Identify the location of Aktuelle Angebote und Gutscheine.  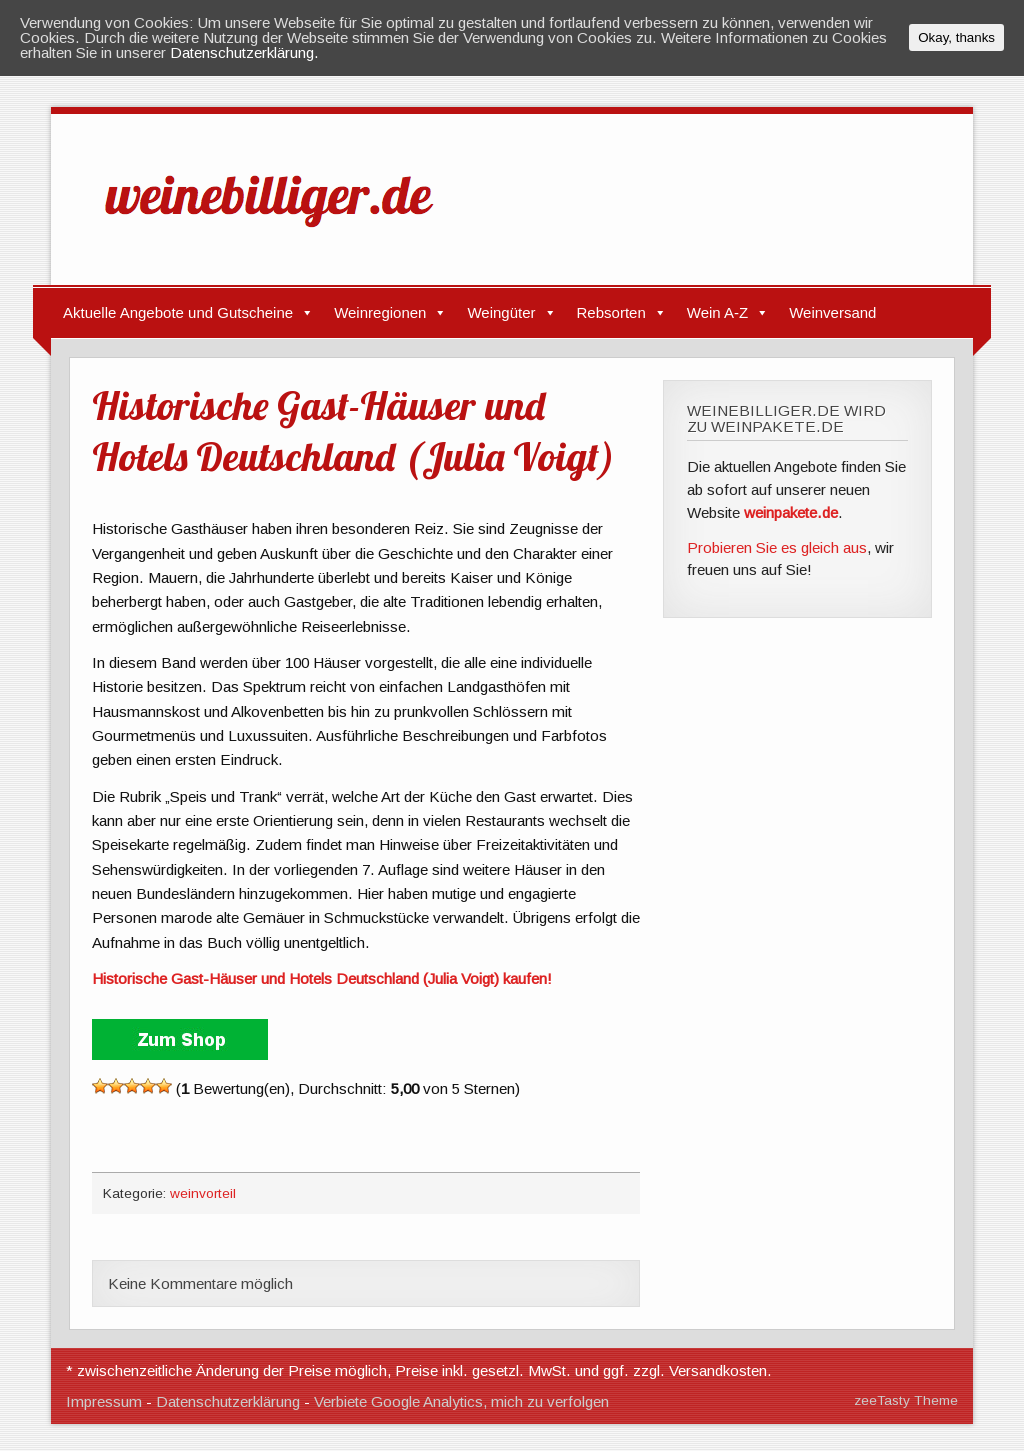
(178, 312).